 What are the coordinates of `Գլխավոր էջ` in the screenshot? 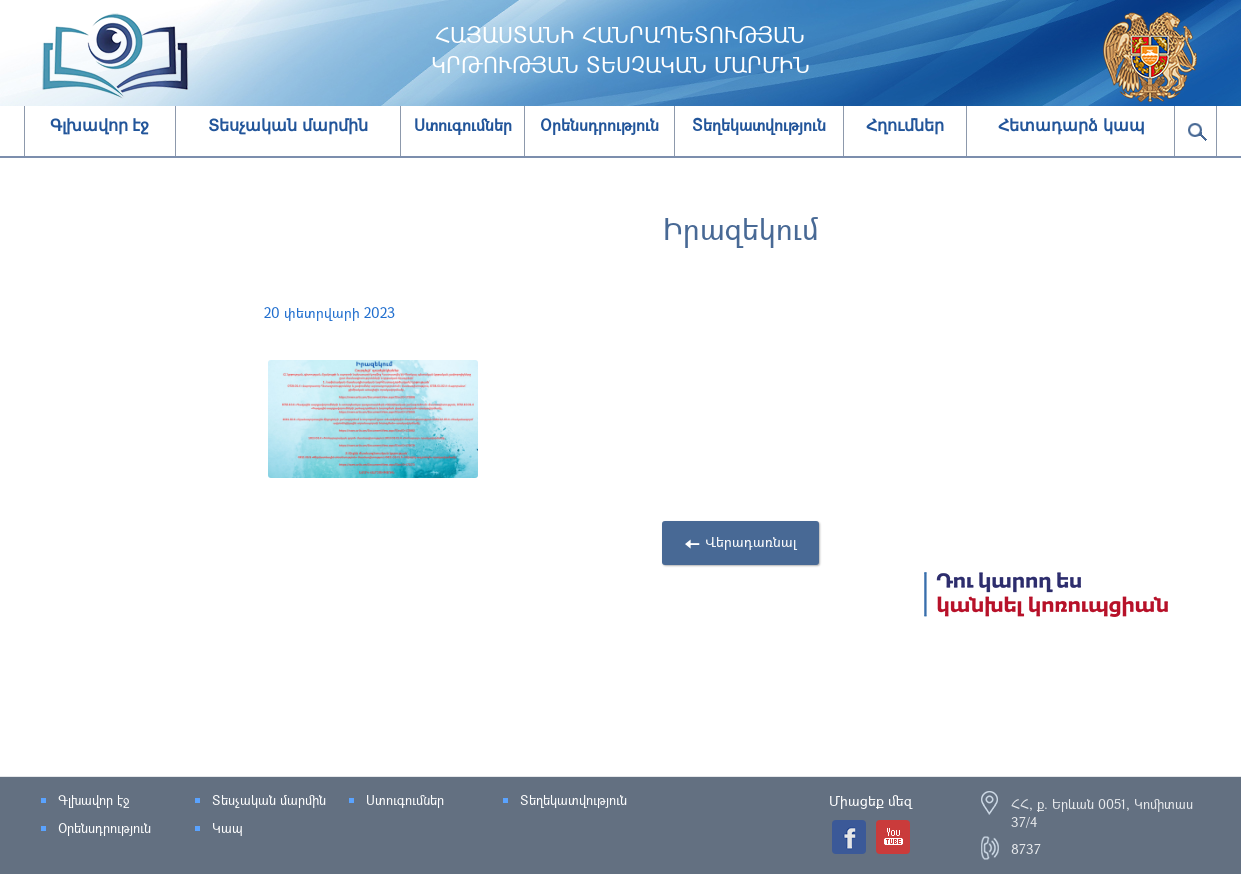 It's located at (99, 125).